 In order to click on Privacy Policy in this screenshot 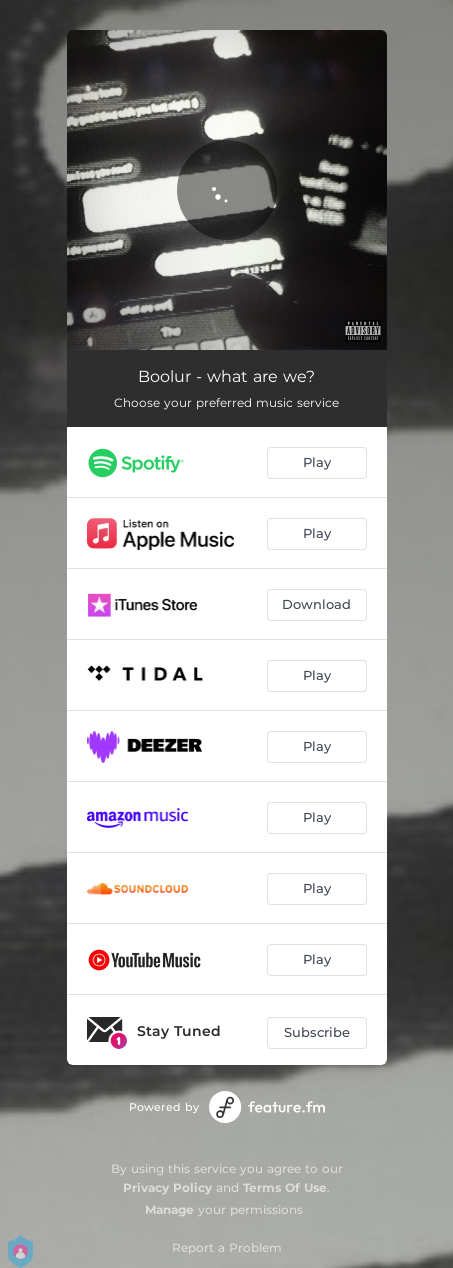, I will do `click(167, 1187)`.